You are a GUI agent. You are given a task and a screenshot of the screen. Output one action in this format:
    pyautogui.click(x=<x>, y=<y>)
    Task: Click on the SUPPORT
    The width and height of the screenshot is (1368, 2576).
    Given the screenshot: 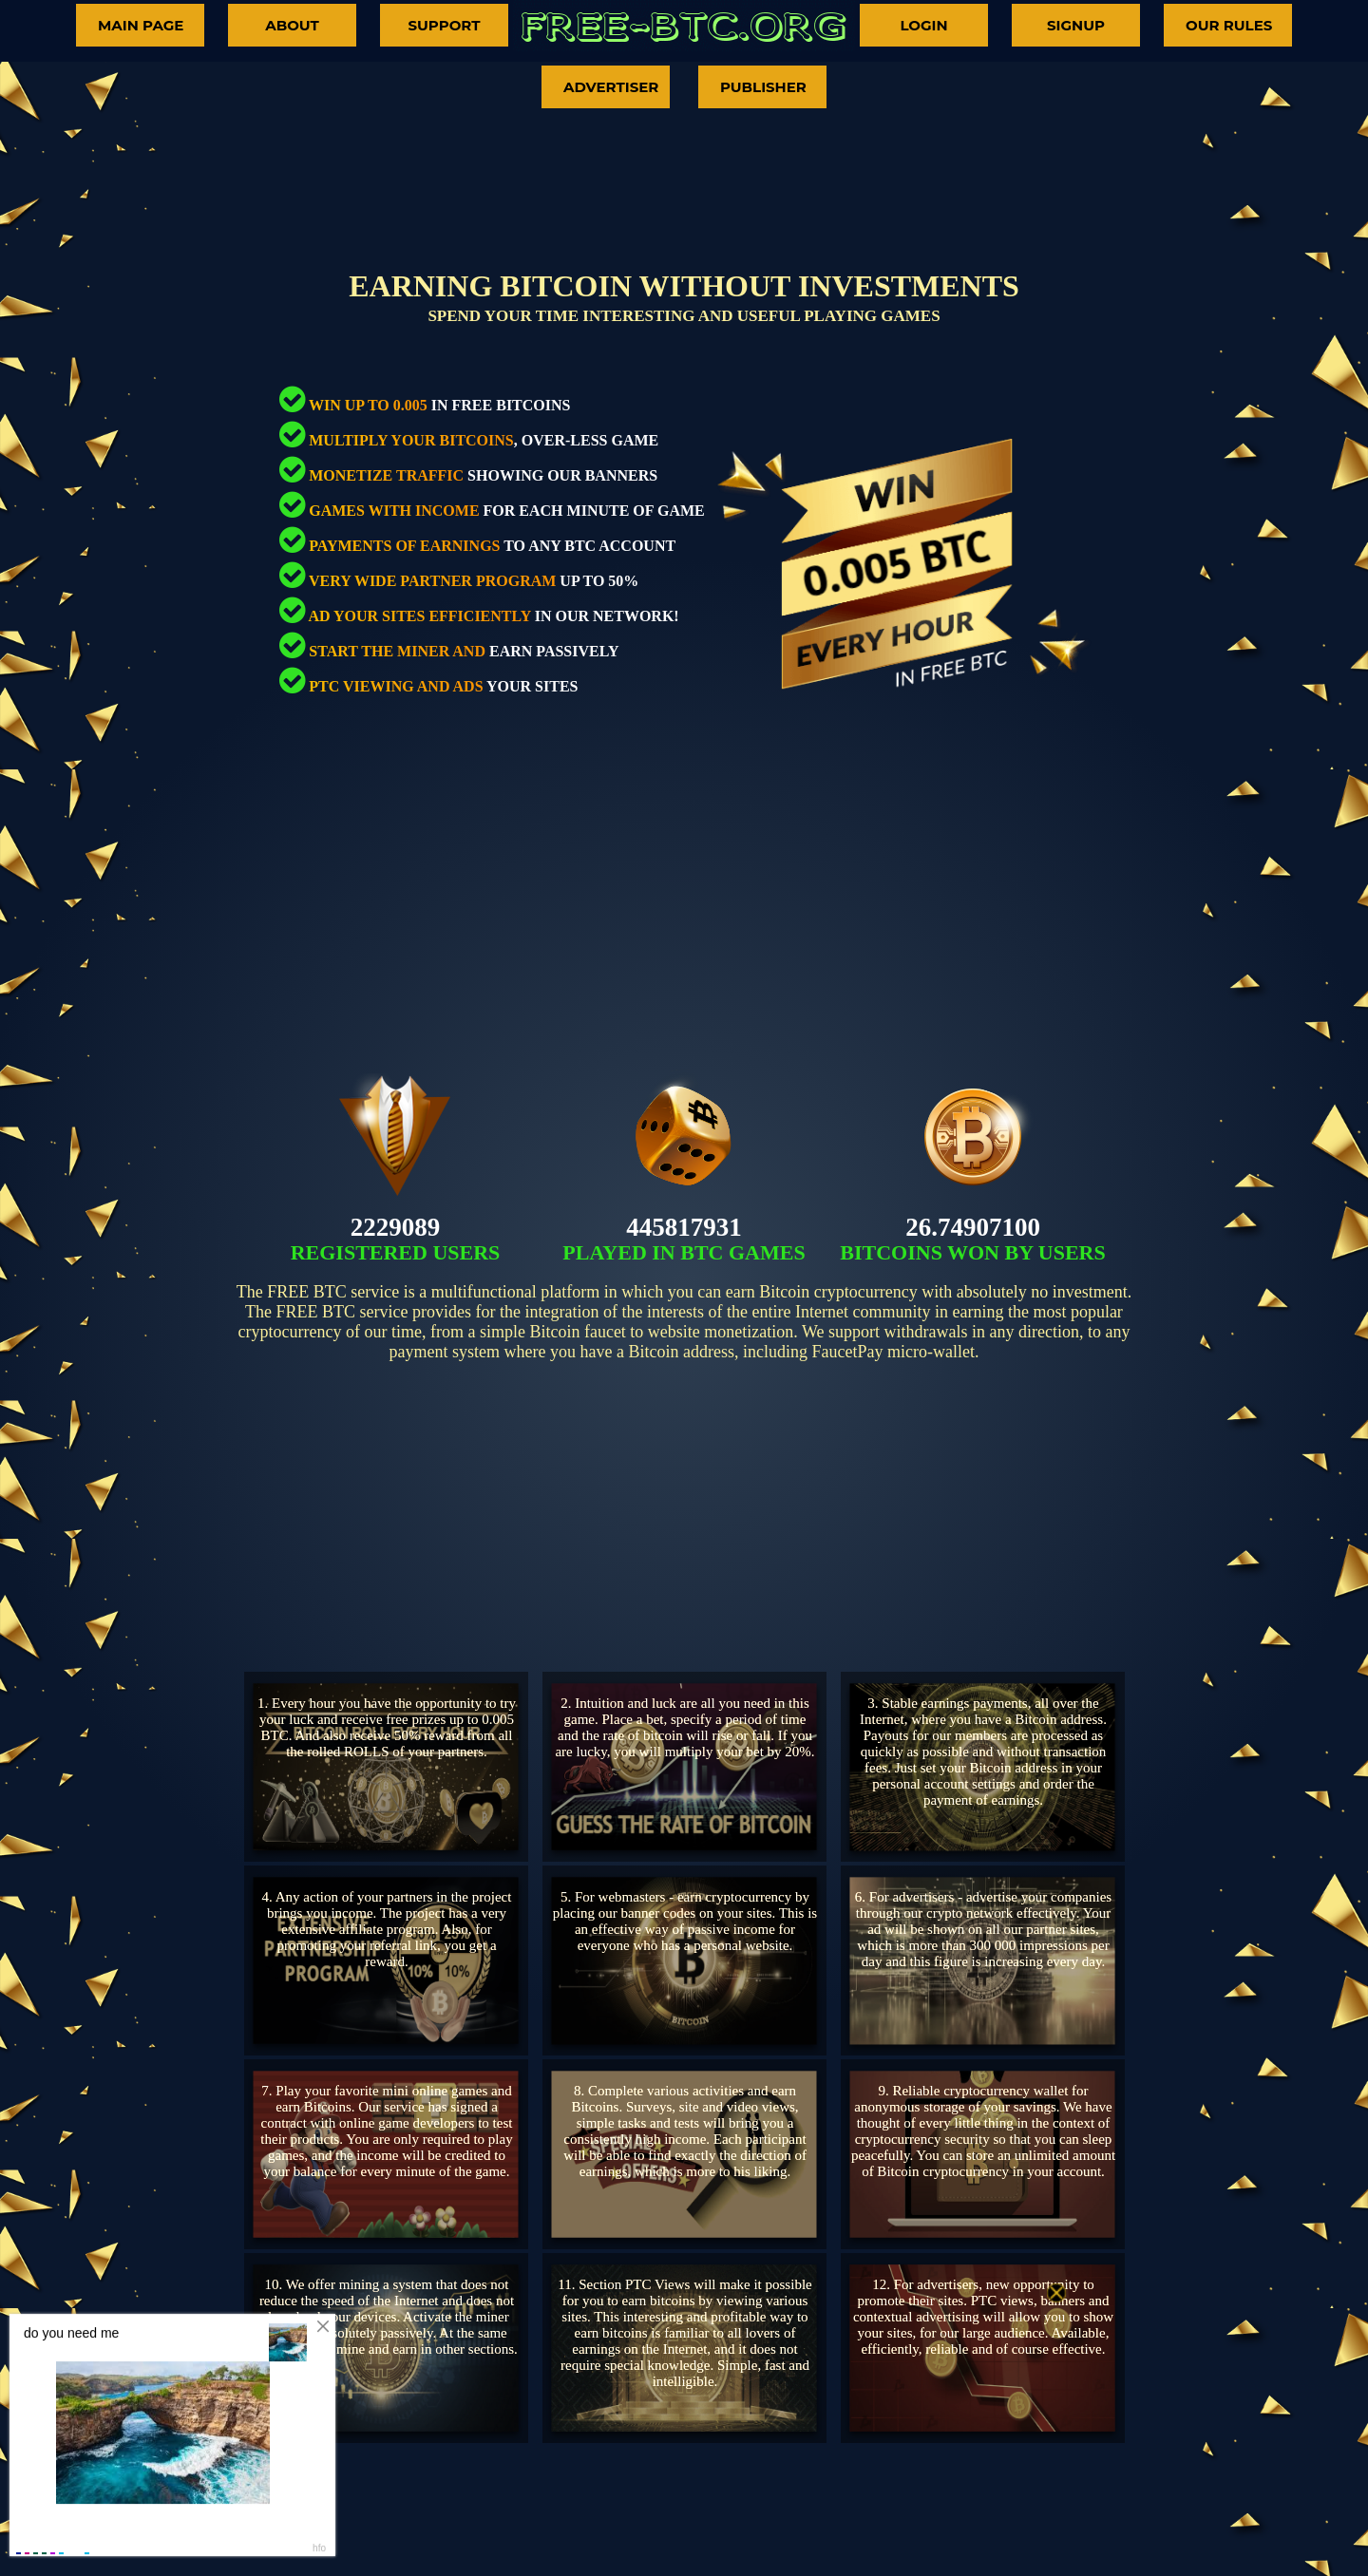 What is the action you would take?
    pyautogui.click(x=444, y=25)
    